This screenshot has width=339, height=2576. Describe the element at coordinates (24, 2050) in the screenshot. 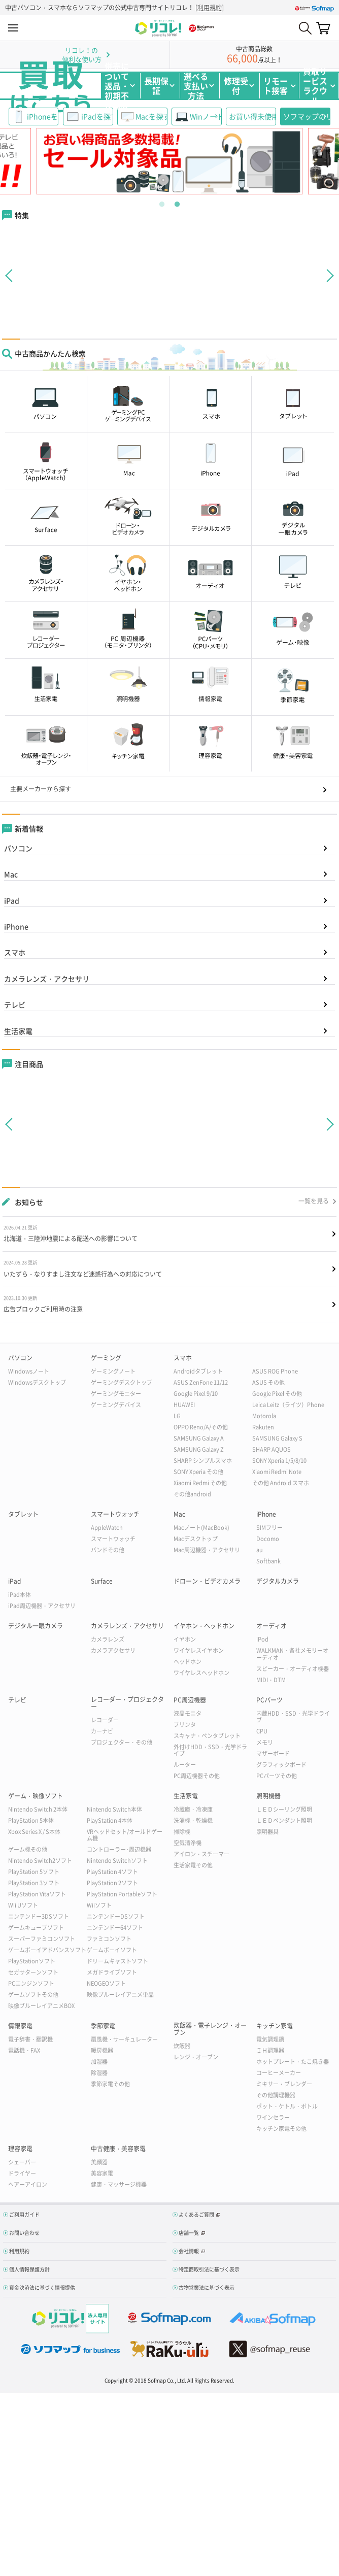

I see `電話機・FAX` at that location.